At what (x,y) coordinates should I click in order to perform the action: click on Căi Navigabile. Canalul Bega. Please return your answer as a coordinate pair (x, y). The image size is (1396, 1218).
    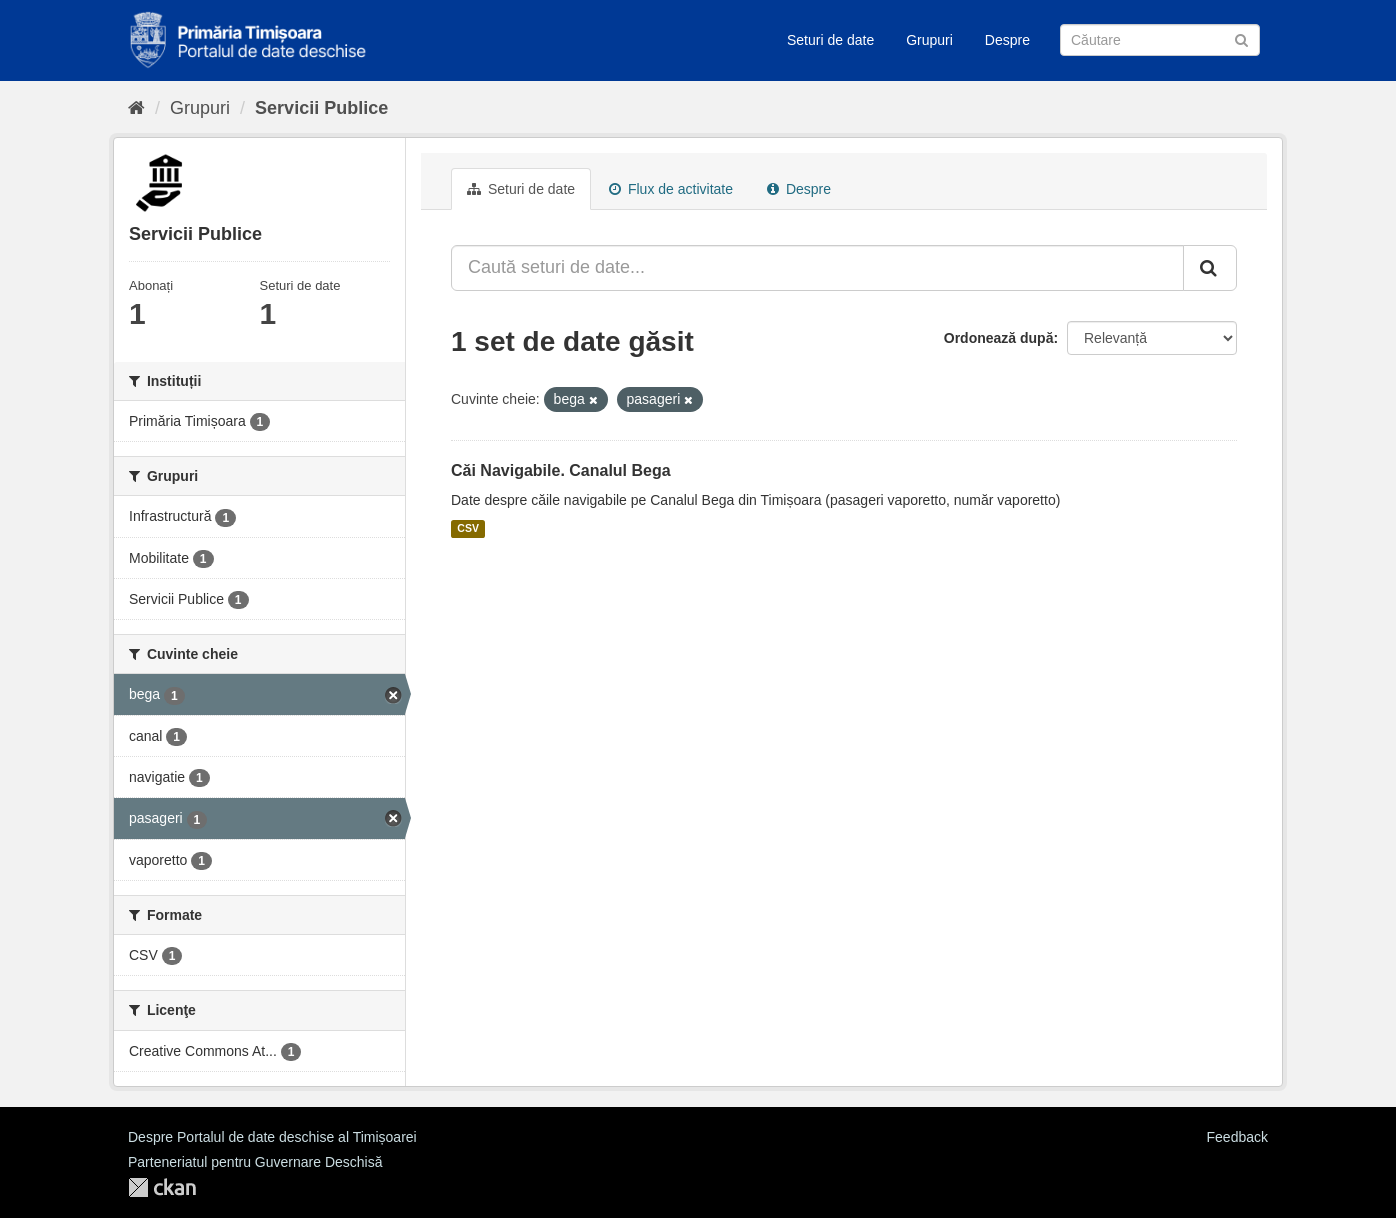
    Looking at the image, I should click on (561, 470).